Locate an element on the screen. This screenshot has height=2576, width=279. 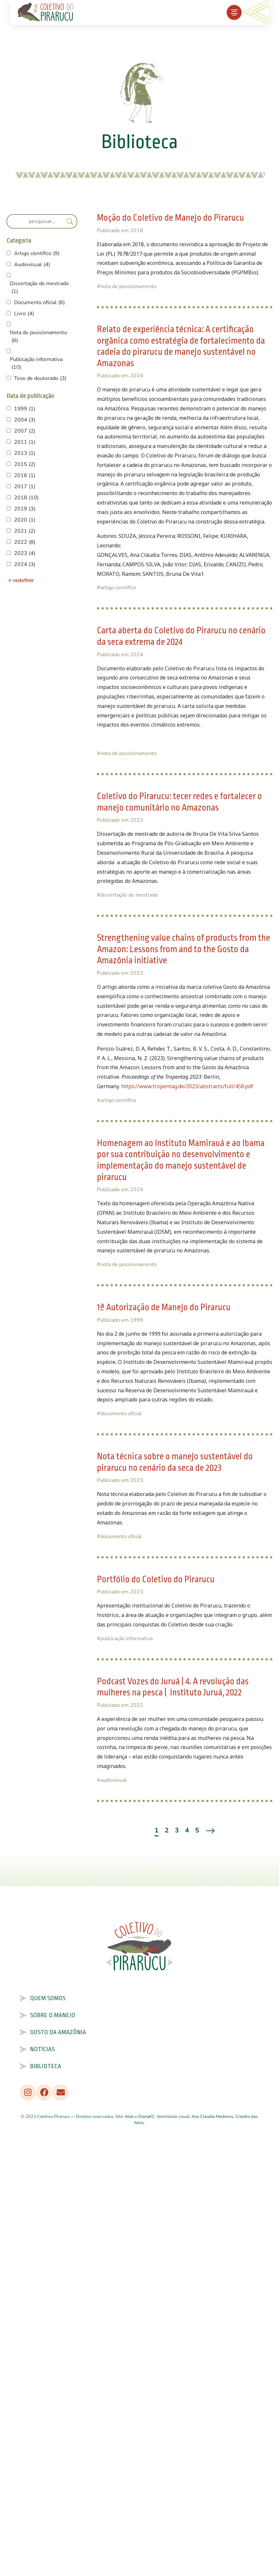
2022 is located at coordinates (24, 542).